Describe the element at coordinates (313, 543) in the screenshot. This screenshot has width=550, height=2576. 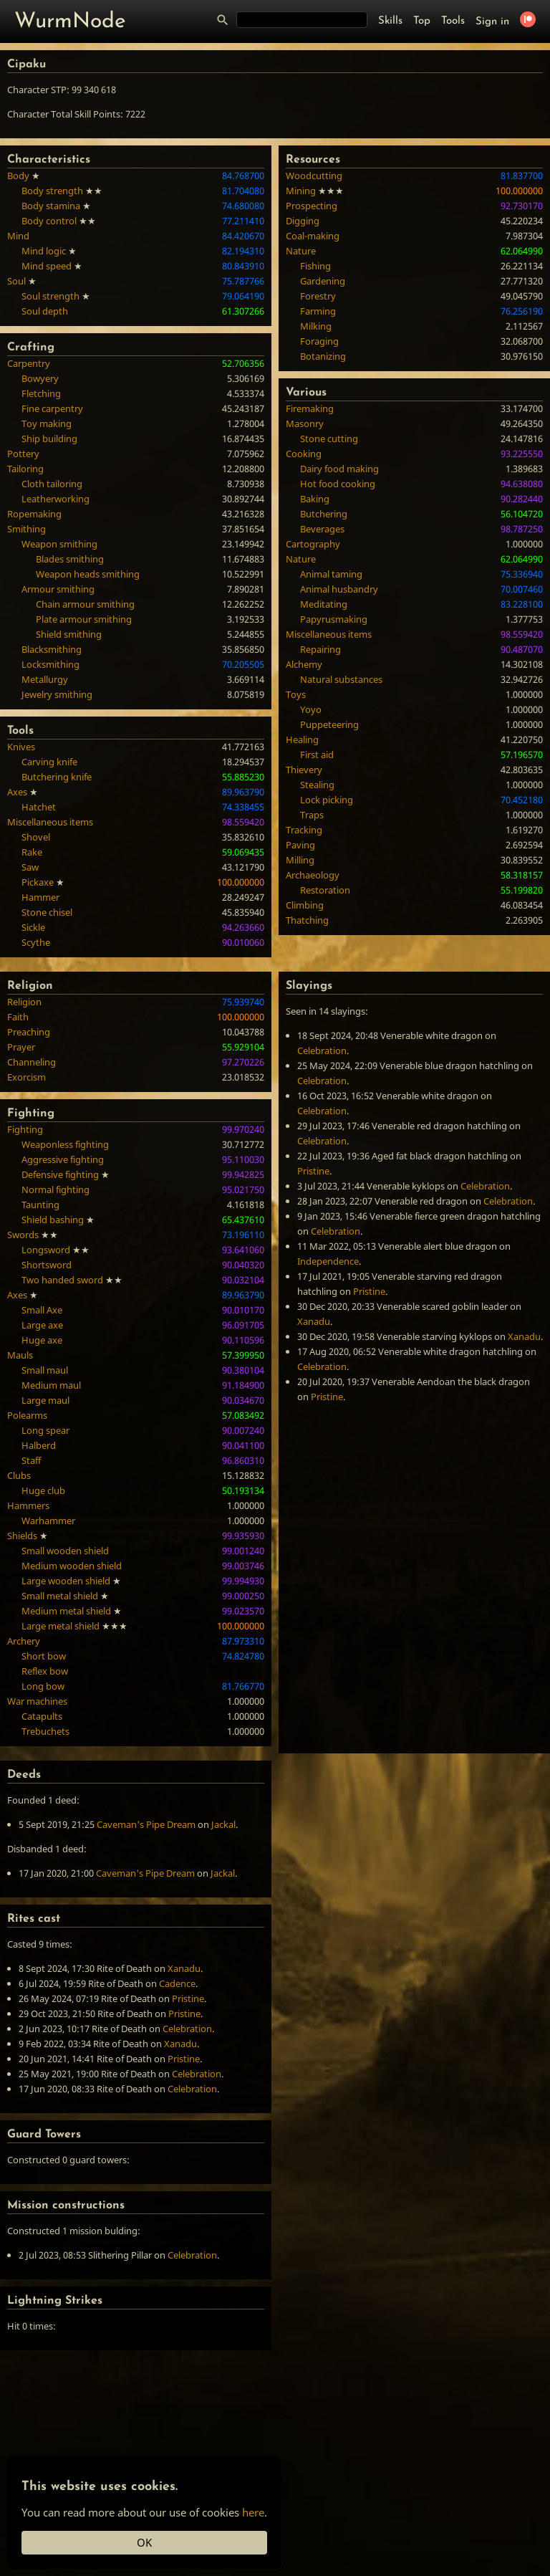
I see `Cartography` at that location.